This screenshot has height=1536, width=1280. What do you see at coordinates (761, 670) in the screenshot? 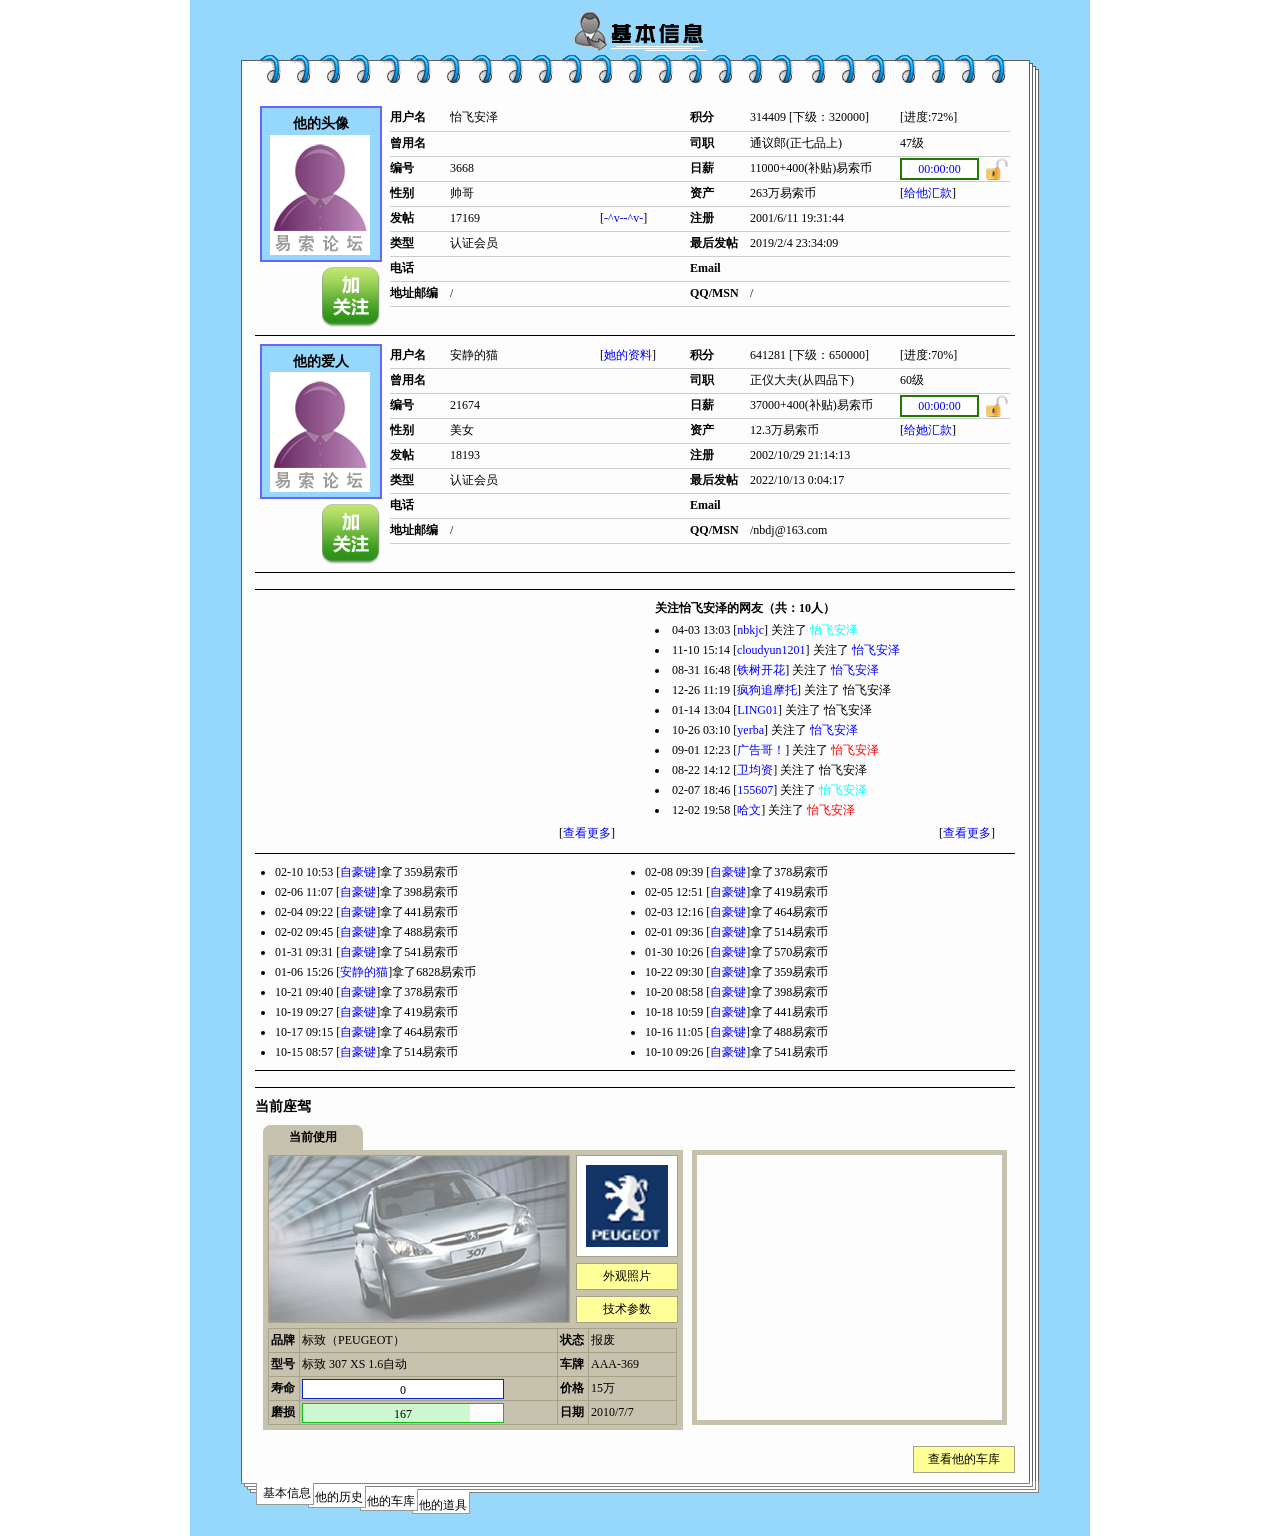
I see `铁树开花` at bounding box center [761, 670].